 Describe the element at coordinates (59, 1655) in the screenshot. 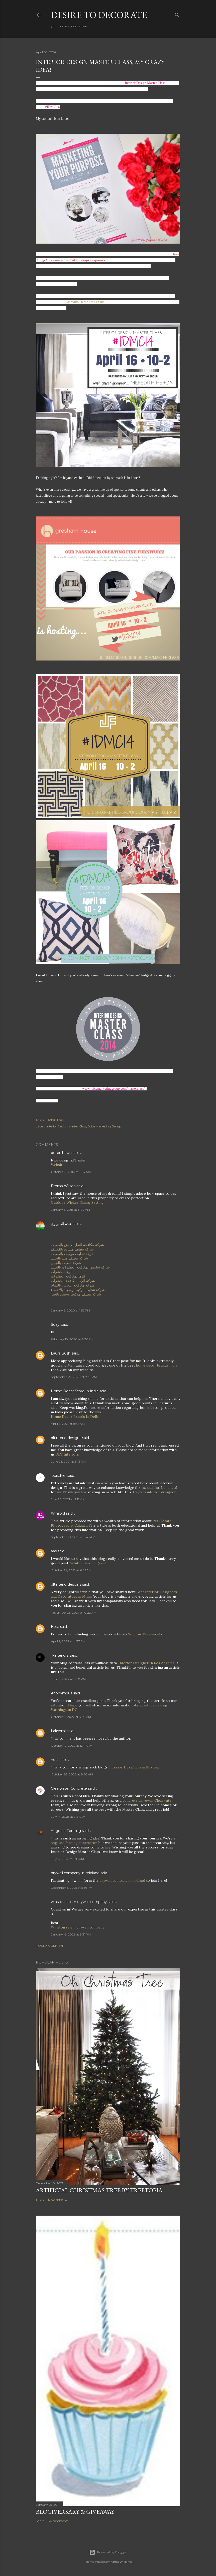

I see `jlkinteriors` at that location.